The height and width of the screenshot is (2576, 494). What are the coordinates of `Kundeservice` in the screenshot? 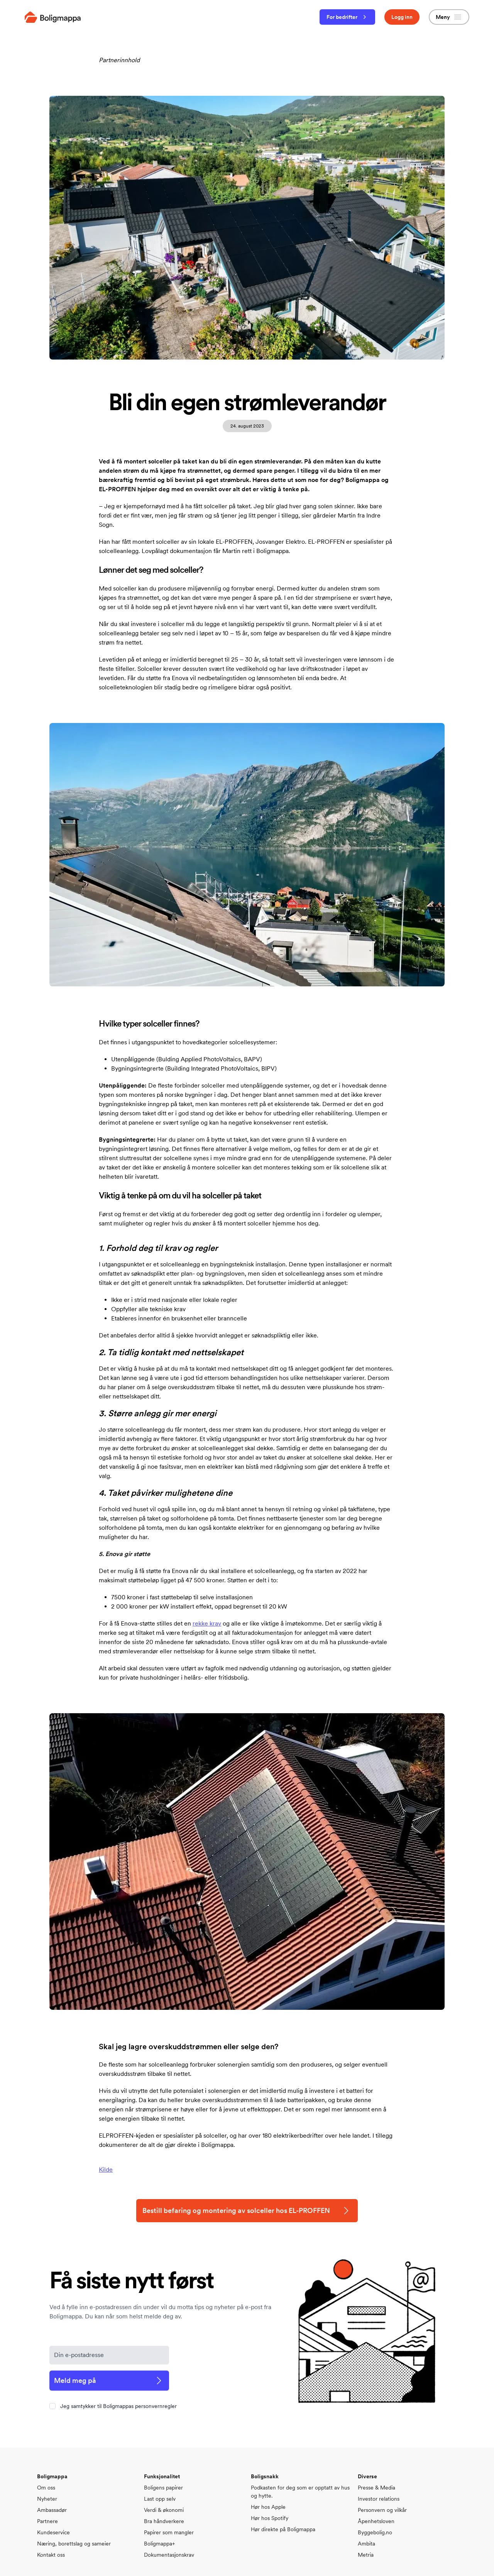 It's located at (53, 2532).